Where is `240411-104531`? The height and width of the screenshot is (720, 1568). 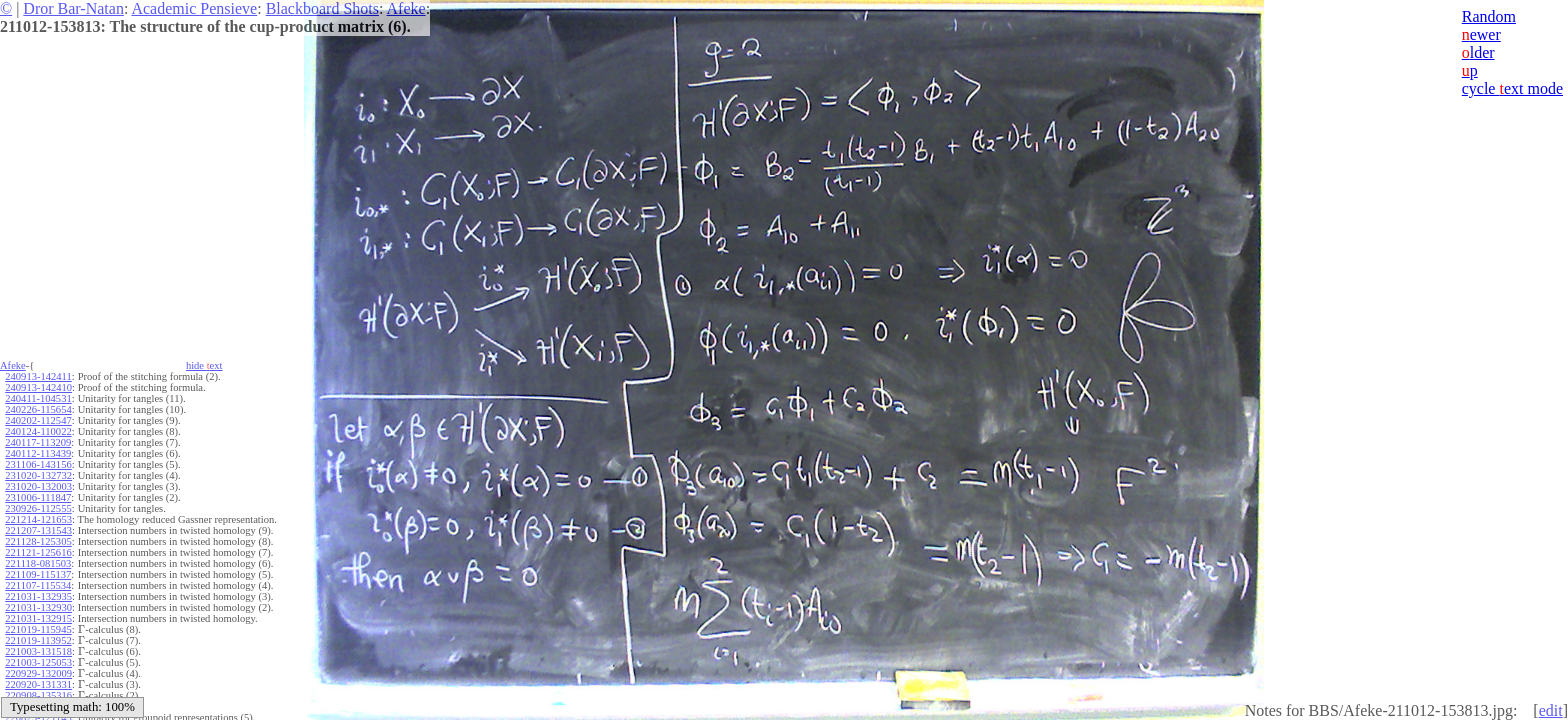
240411-104531 is located at coordinates (38, 398).